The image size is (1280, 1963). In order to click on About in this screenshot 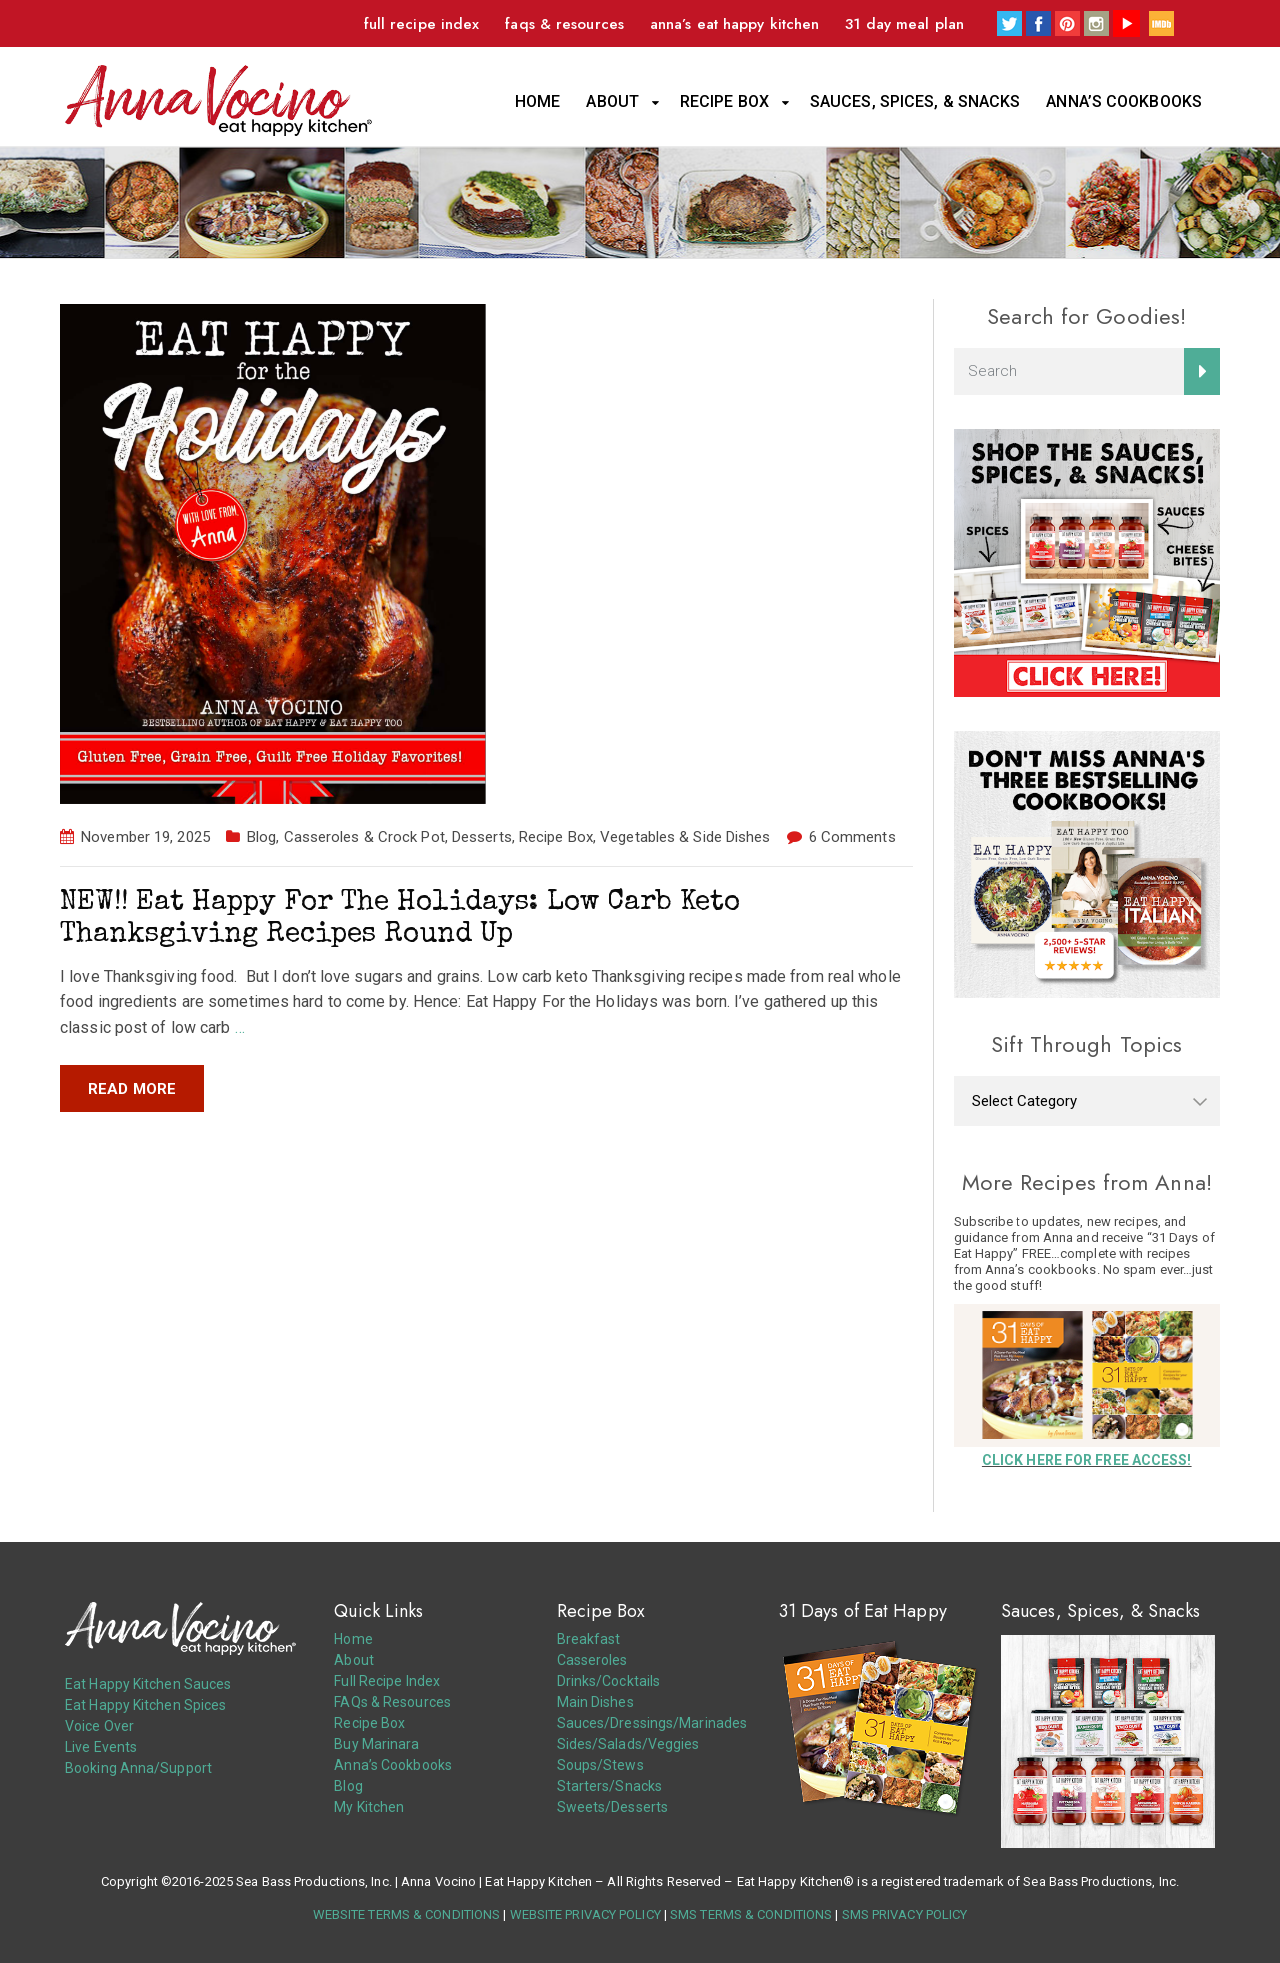, I will do `click(612, 101)`.